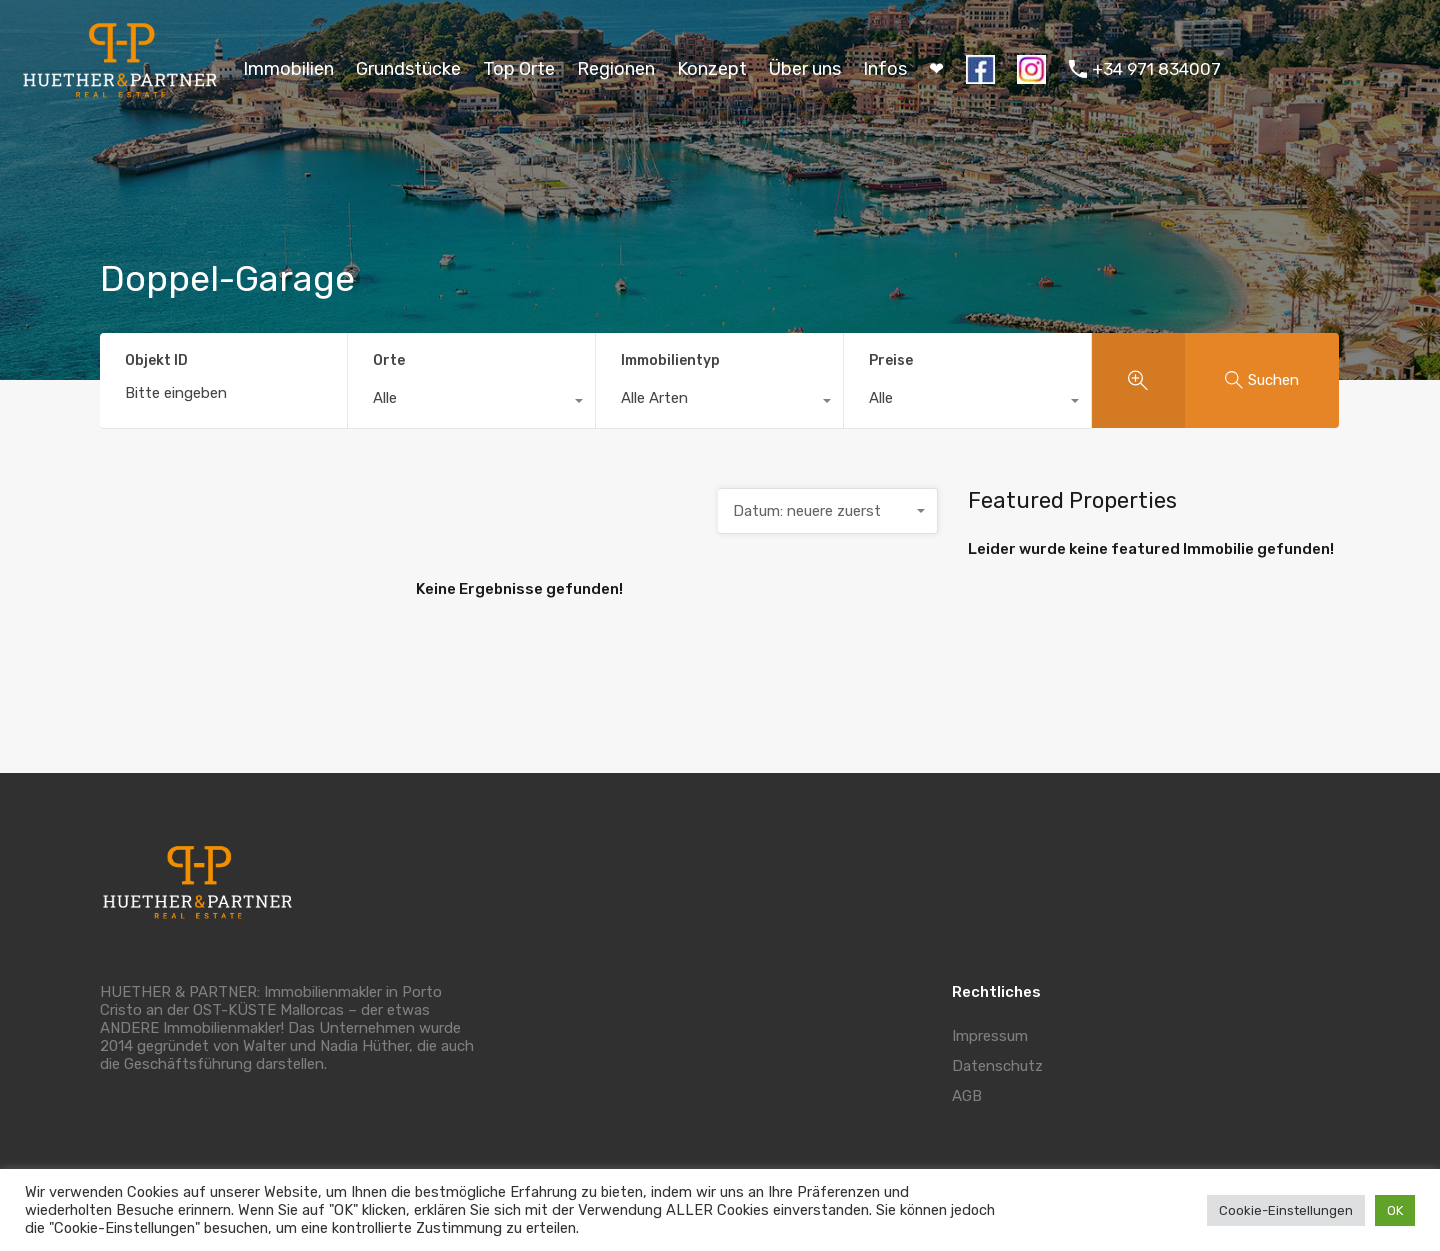 Image resolution: width=1440 pixels, height=1251 pixels. Describe the element at coordinates (1395, 1210) in the screenshot. I see `OK [button]` at that location.